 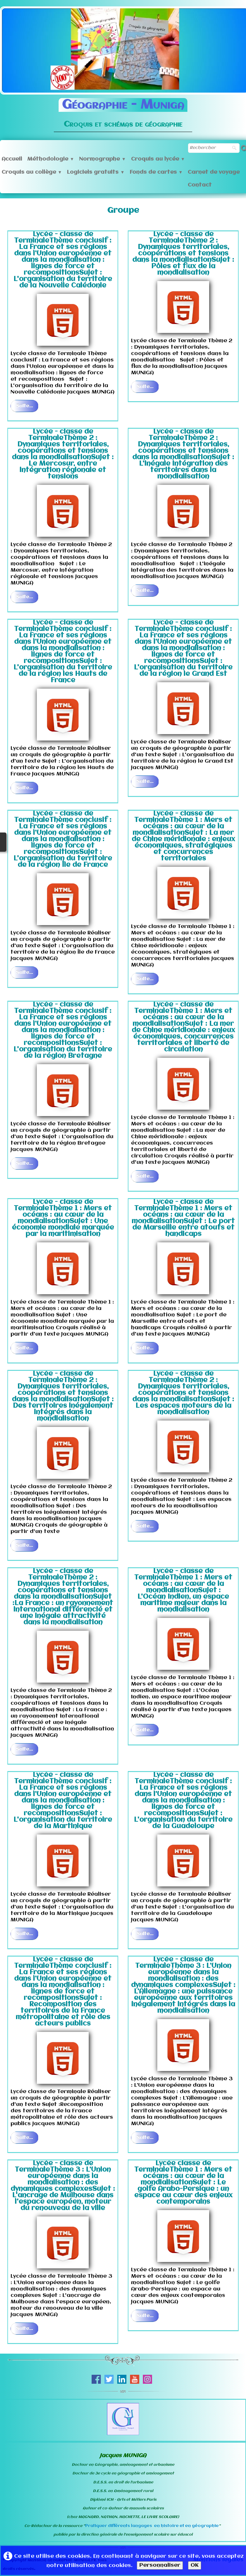 What do you see at coordinates (214, 172) in the screenshot?
I see `Carnet de voyage` at bounding box center [214, 172].